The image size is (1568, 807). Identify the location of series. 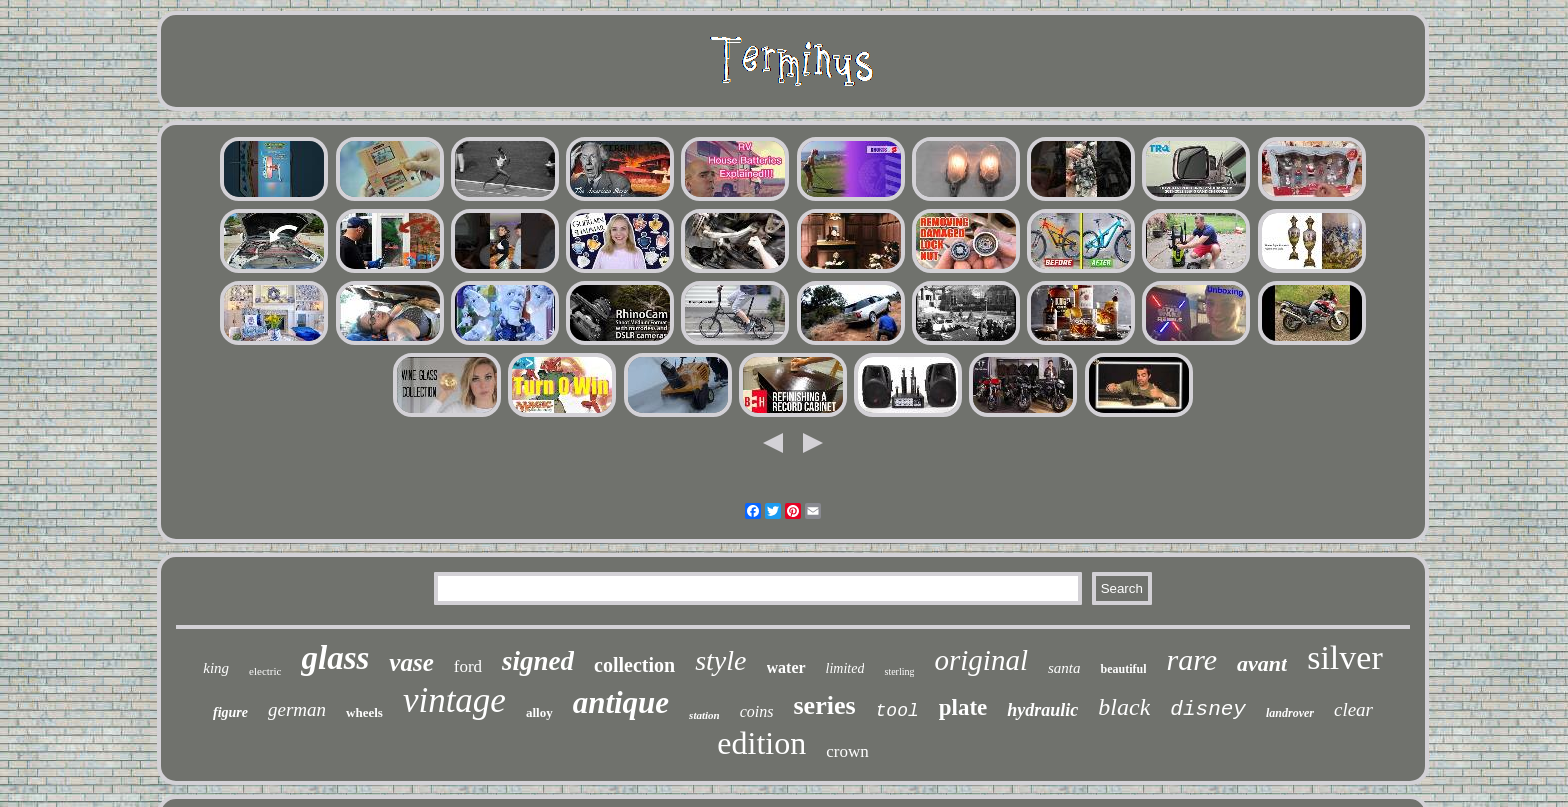
(824, 705).